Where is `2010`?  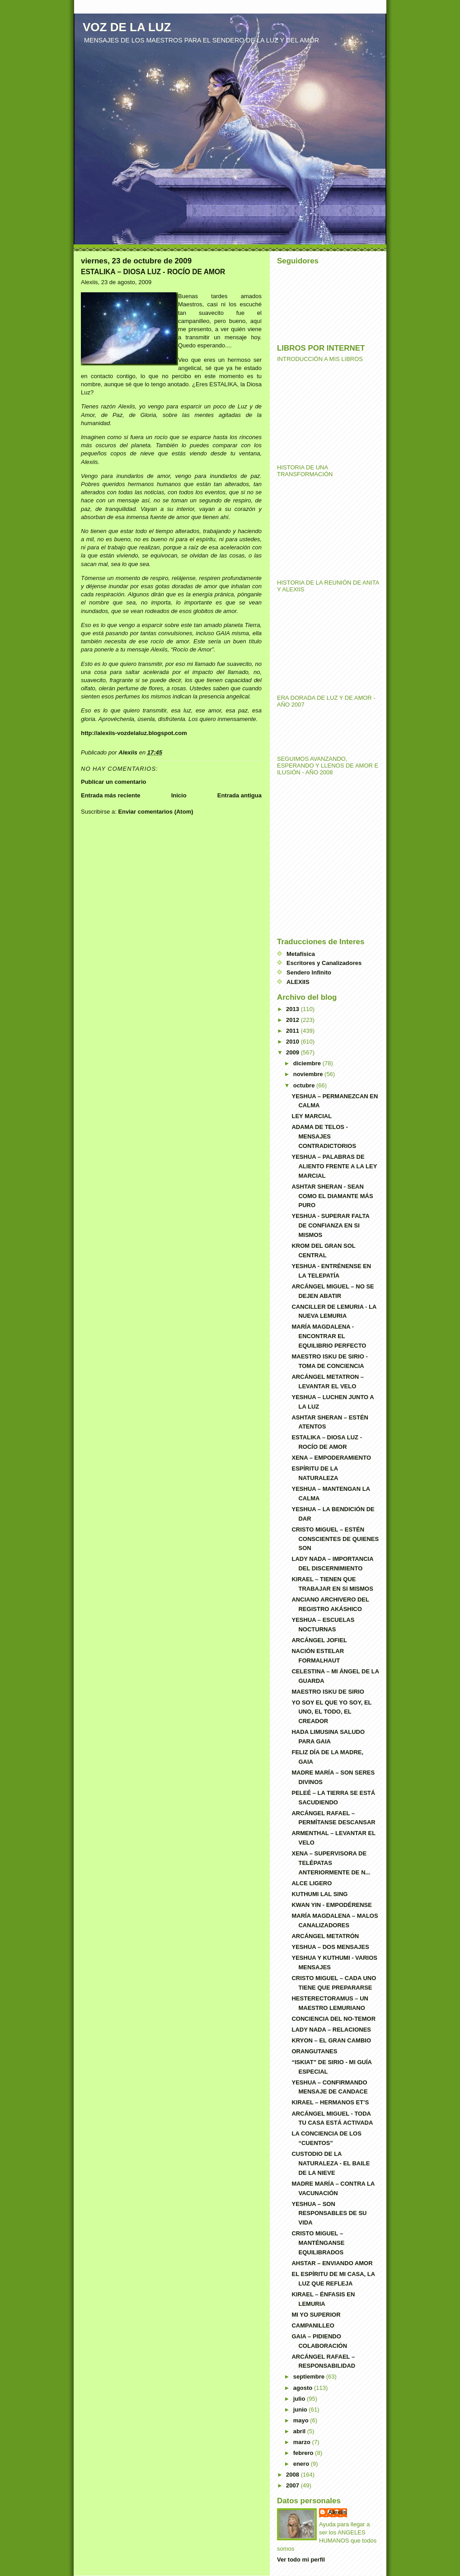
2010 is located at coordinates (293, 1041).